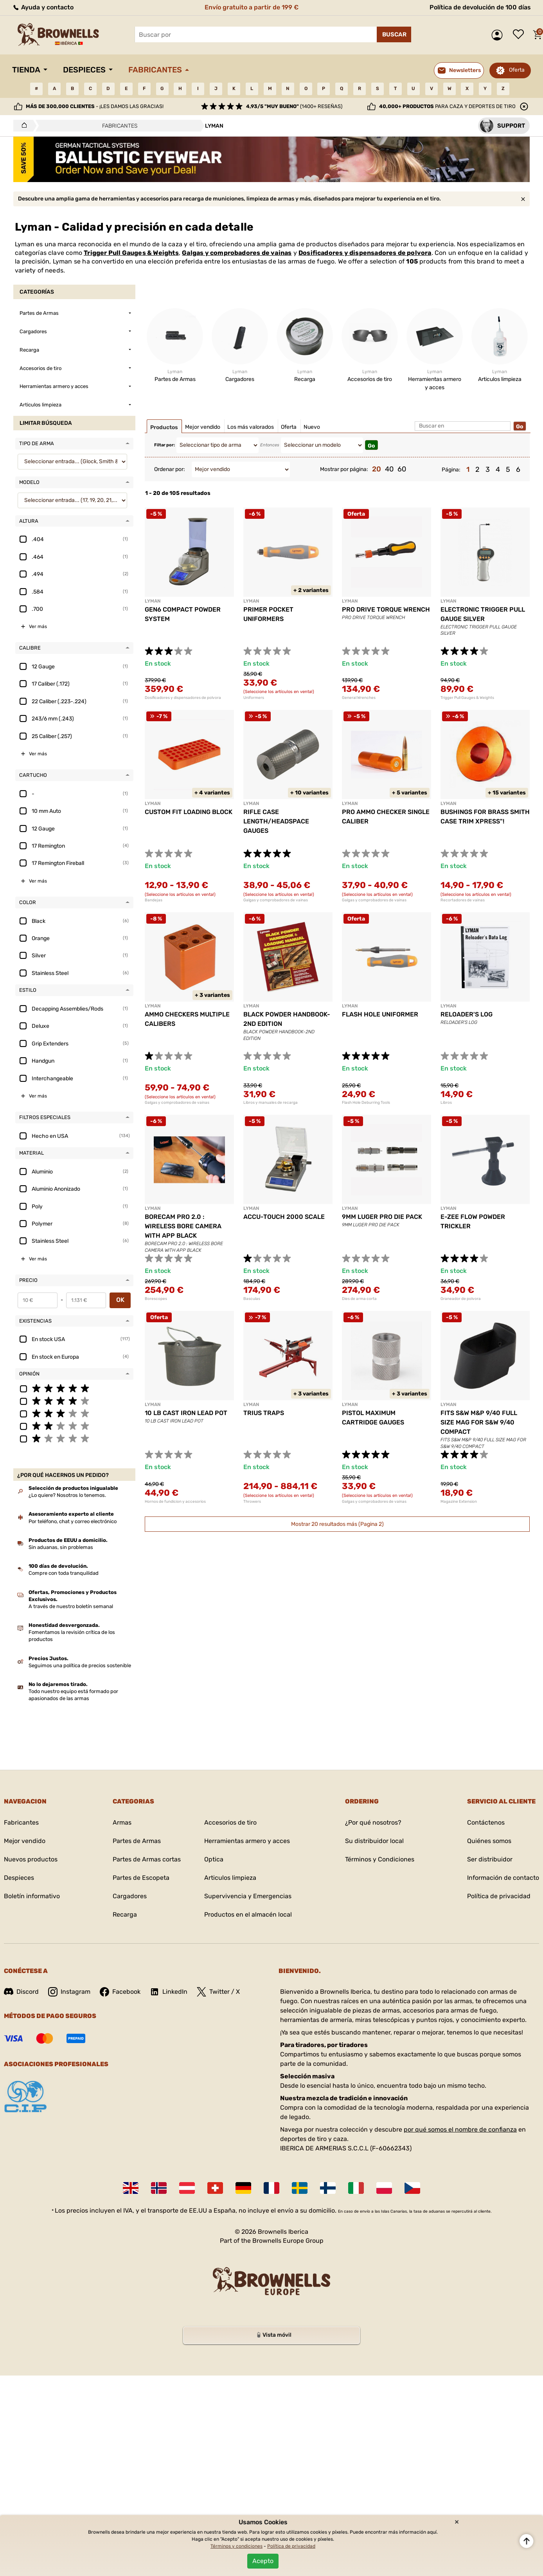 The width and height of the screenshot is (543, 2576). I want to click on Política de privacidad, so click(498, 1896).